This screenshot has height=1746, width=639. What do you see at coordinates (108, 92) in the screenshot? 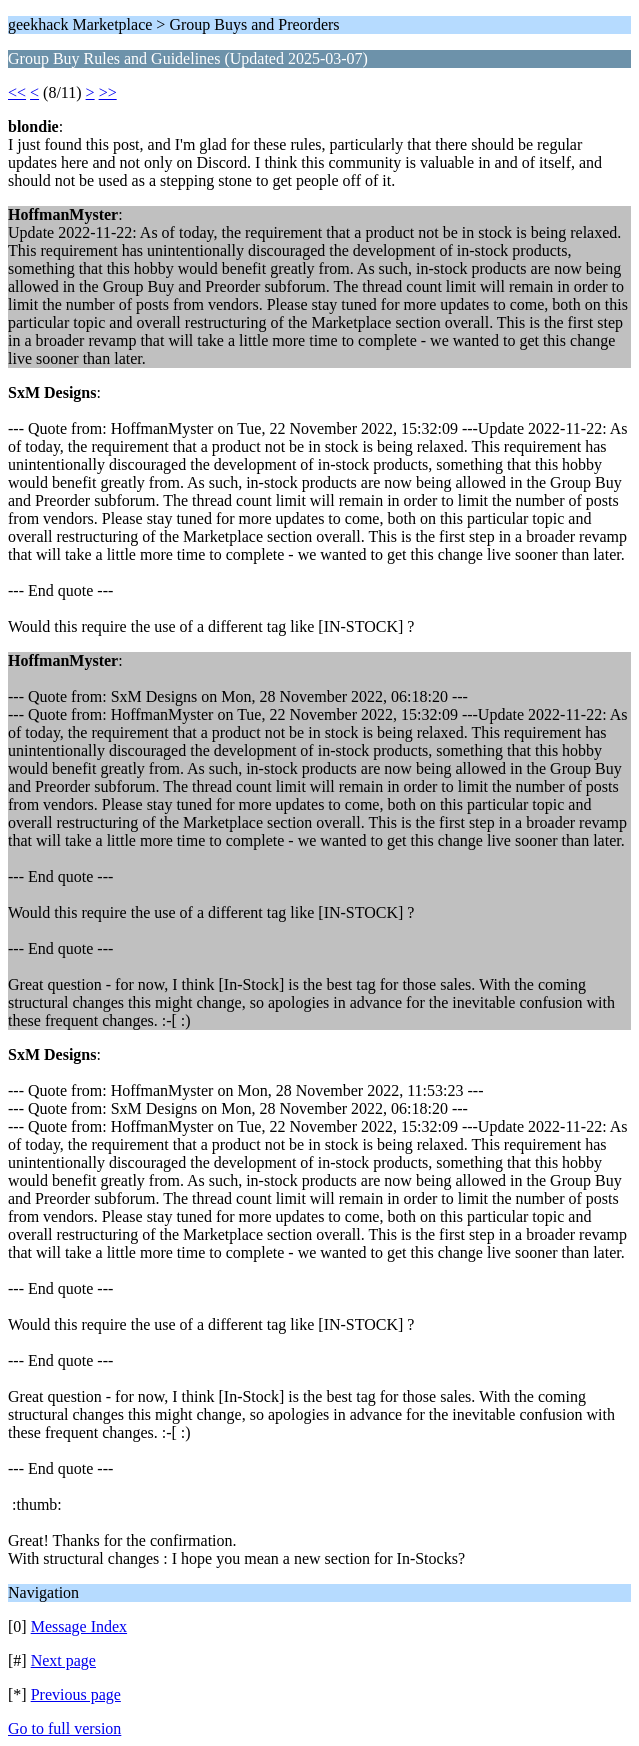
I see `>>` at bounding box center [108, 92].